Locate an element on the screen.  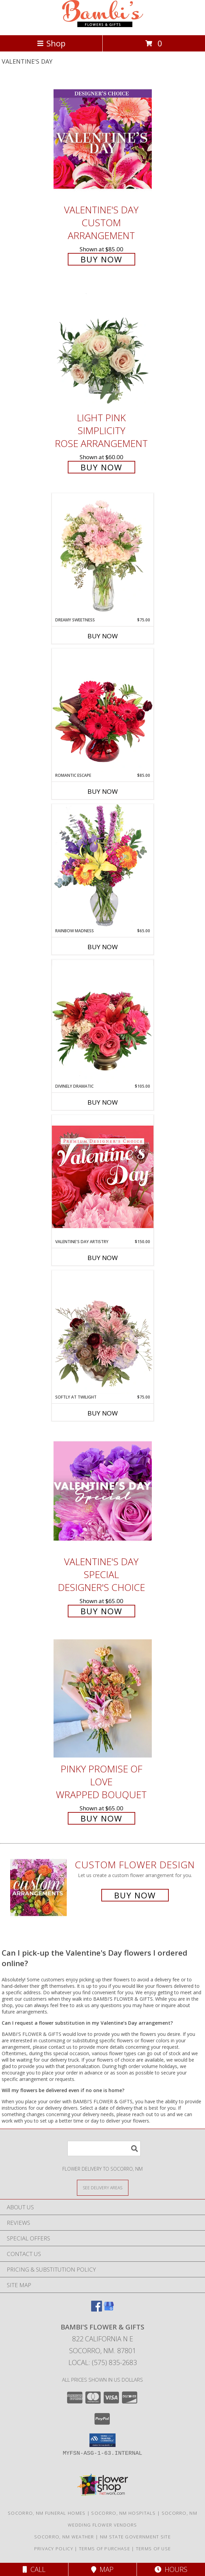
Buy Now [Buy a custom flower arrangement.] is located at coordinates (135, 1895).